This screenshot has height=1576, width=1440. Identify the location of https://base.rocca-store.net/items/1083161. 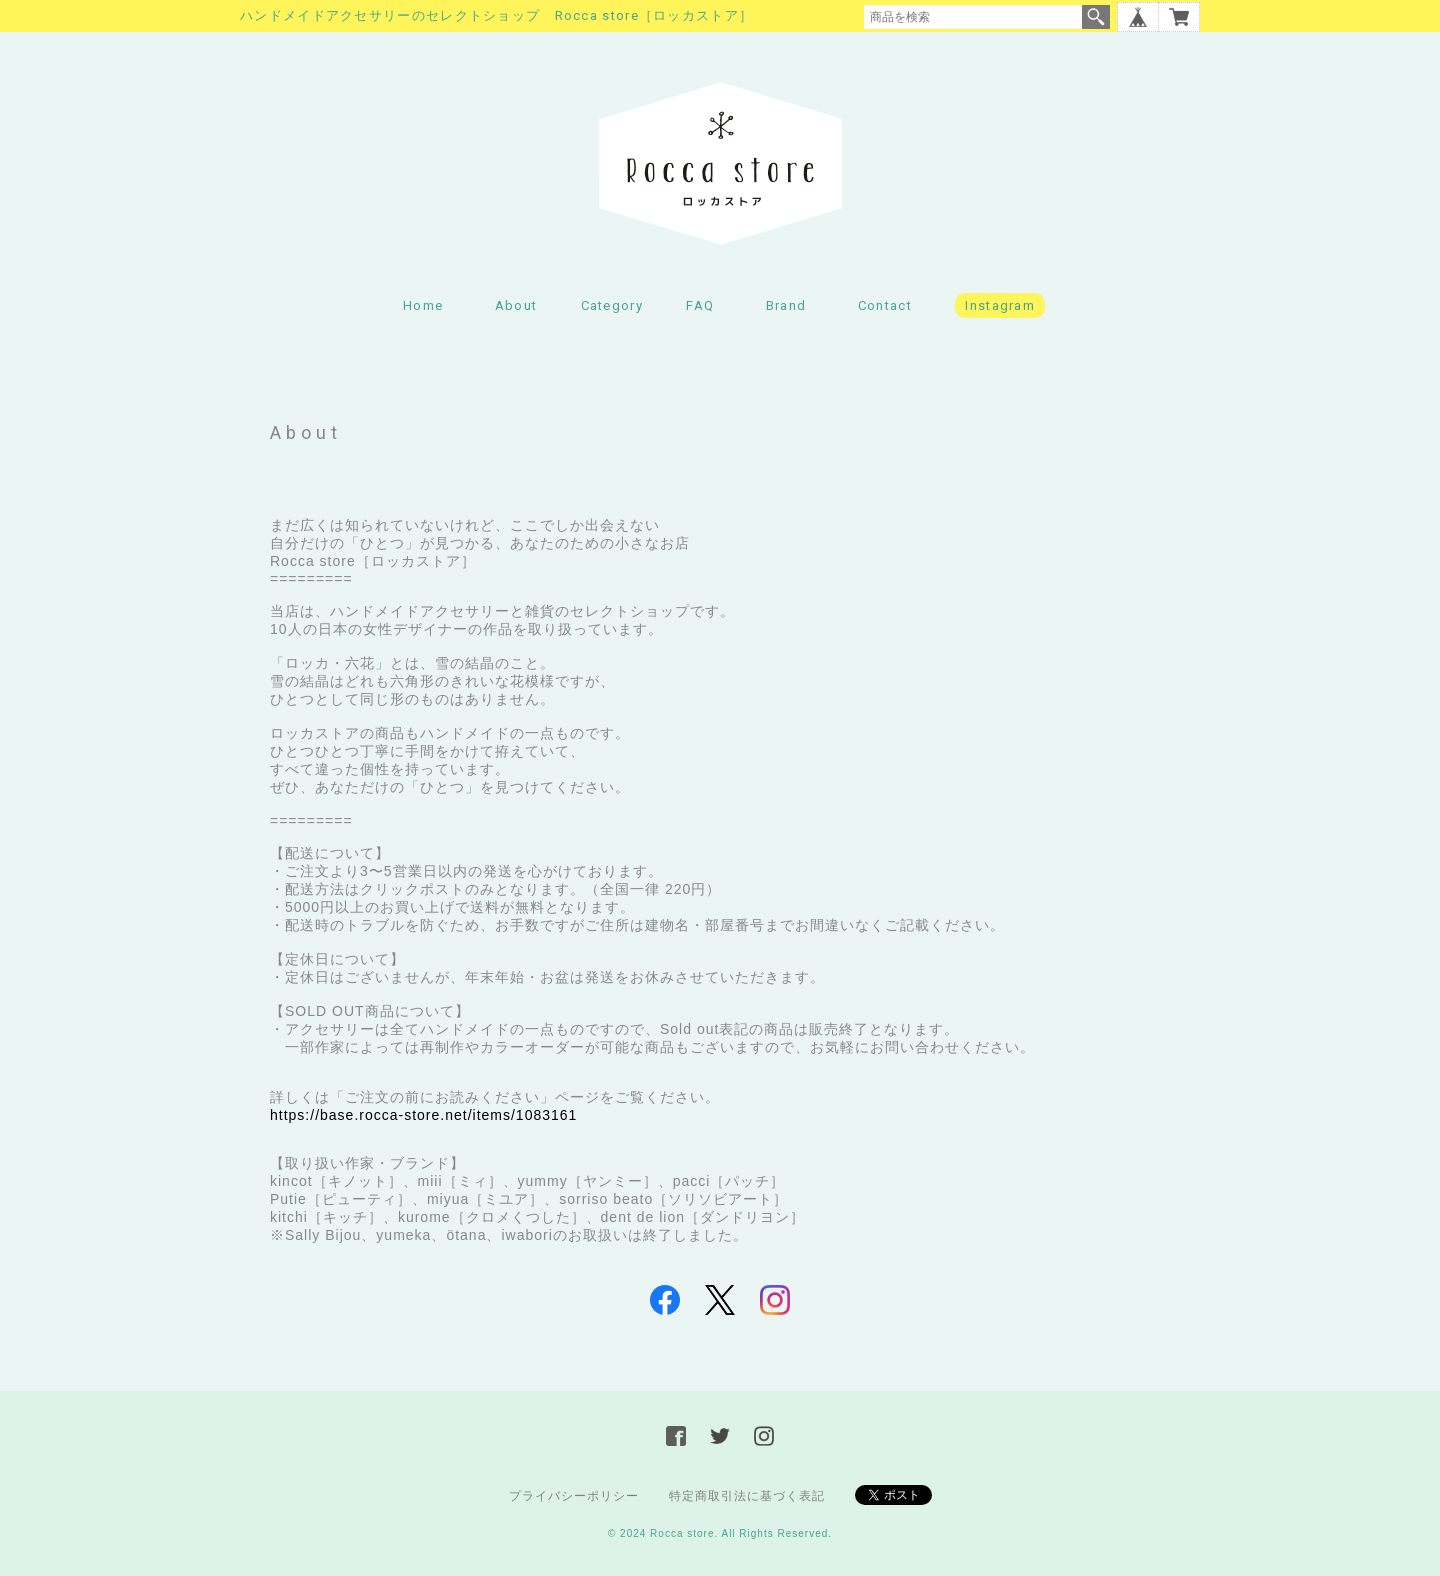
(423, 1115).